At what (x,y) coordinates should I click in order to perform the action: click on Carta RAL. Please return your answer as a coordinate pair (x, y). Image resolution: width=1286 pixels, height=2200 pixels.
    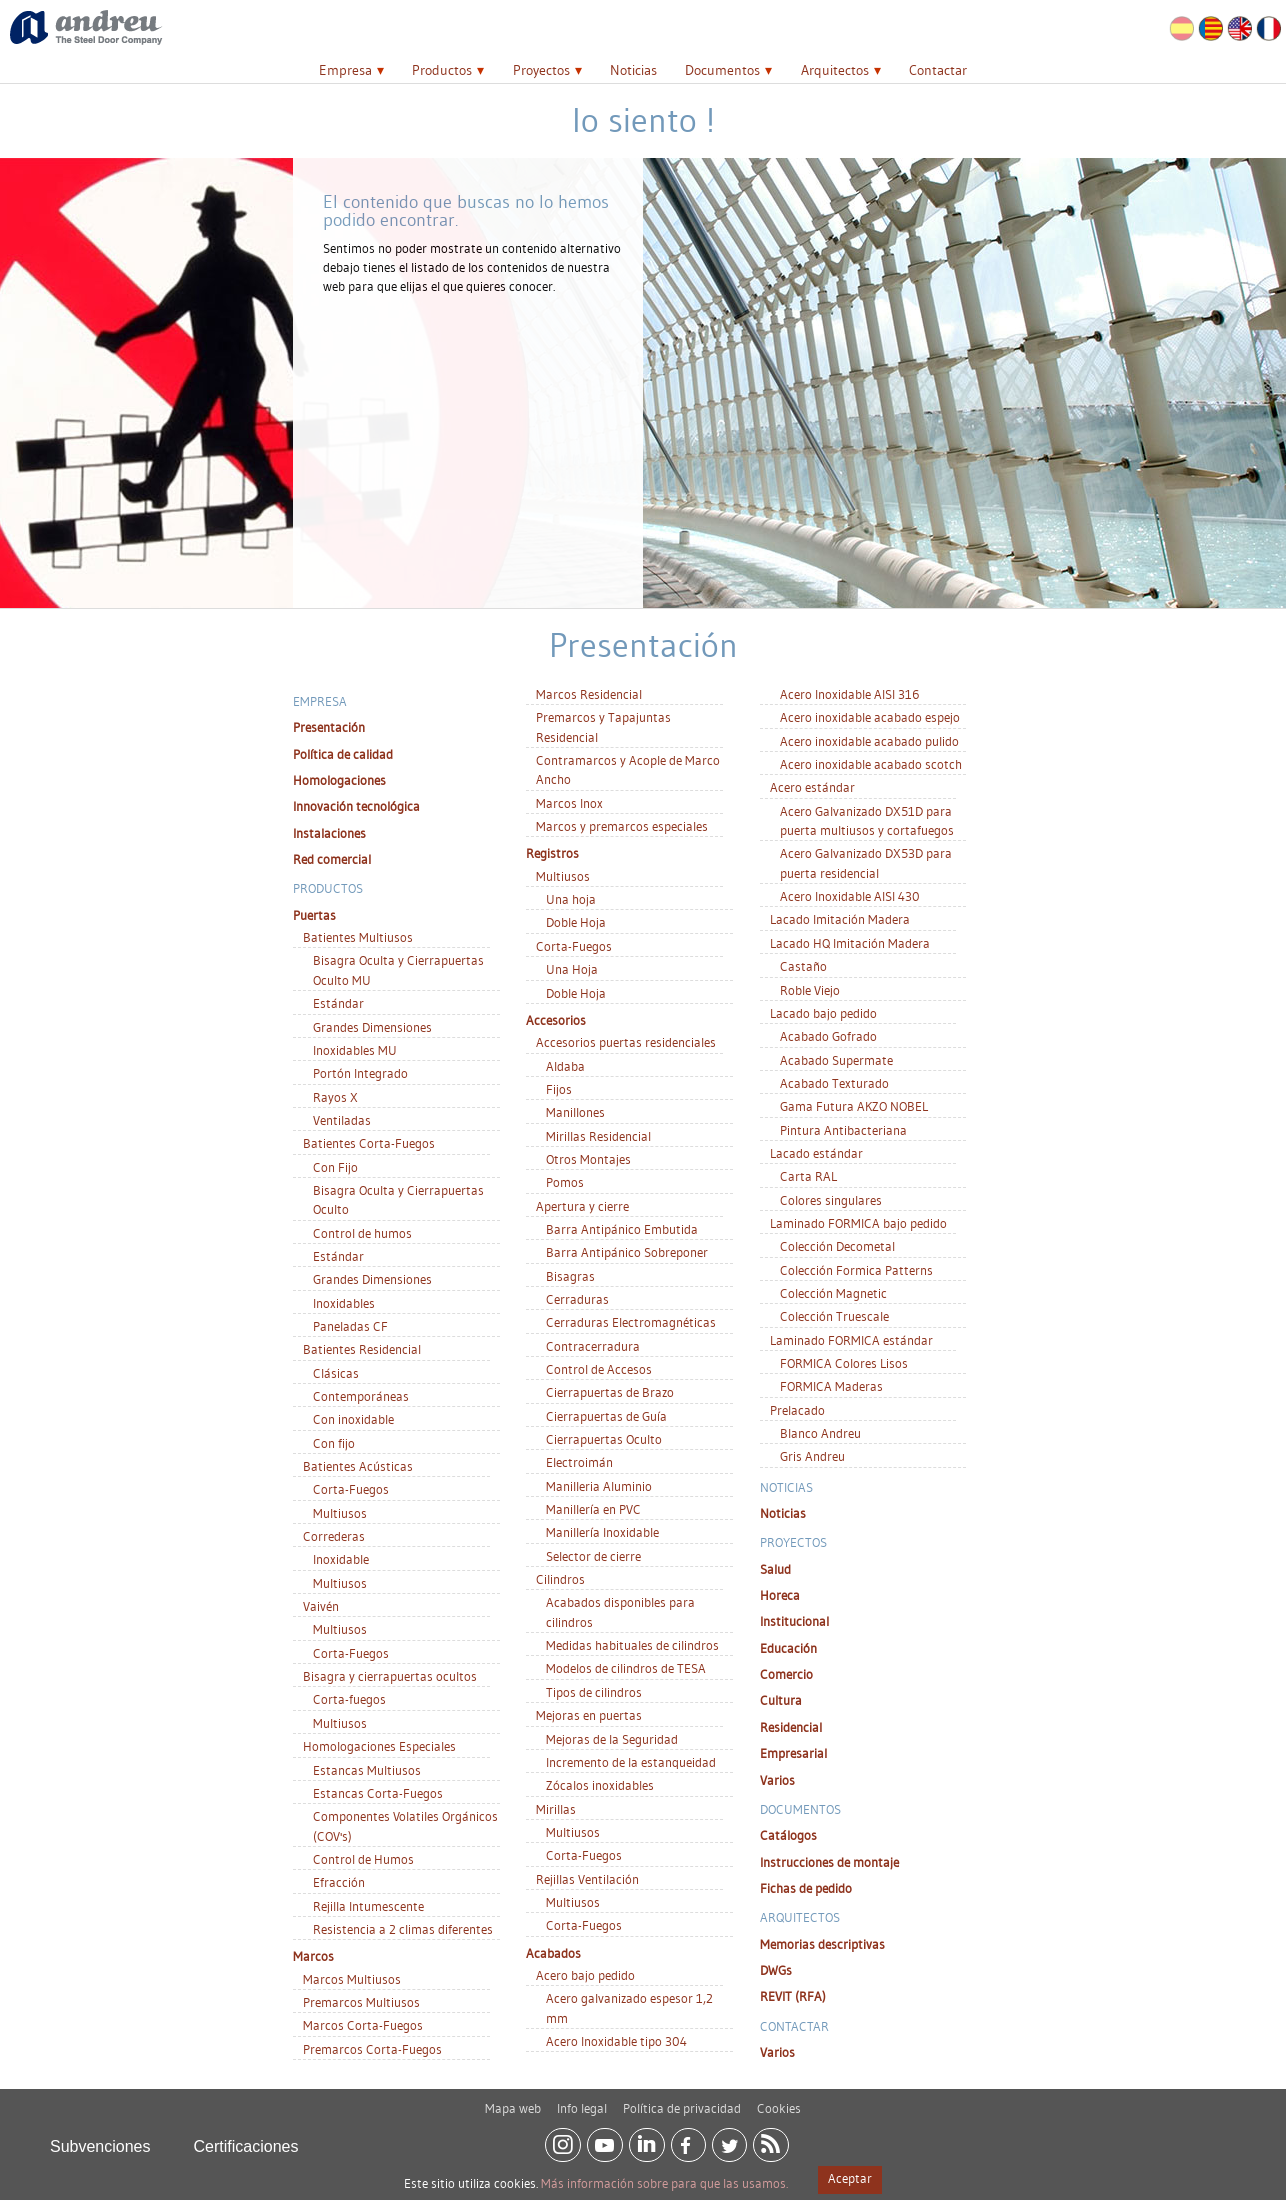
    Looking at the image, I should click on (808, 1176).